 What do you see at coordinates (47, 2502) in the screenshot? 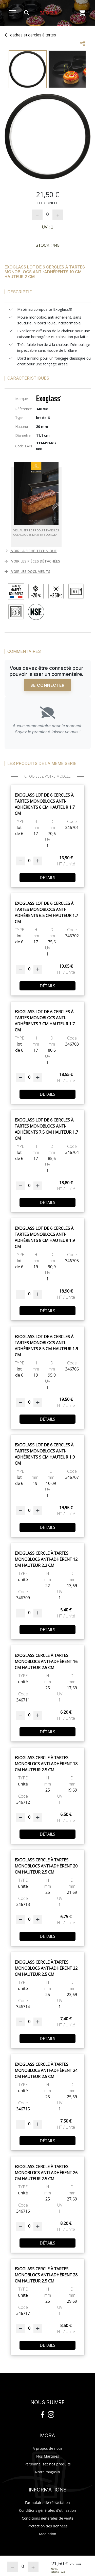
I see `Formulaire de rétractation` at bounding box center [47, 2502].